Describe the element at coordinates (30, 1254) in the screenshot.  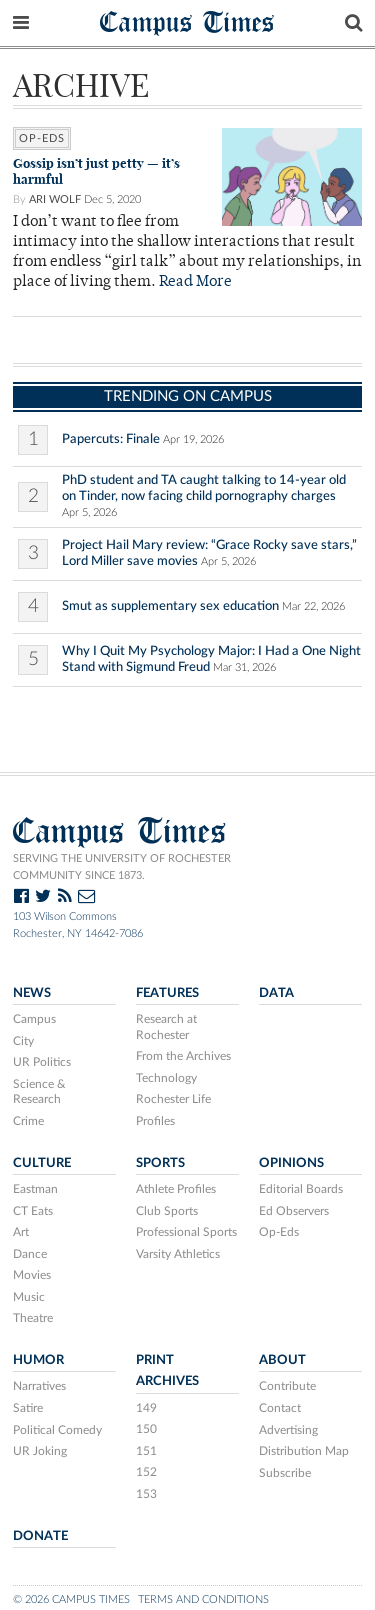
I see `Dance` at that location.